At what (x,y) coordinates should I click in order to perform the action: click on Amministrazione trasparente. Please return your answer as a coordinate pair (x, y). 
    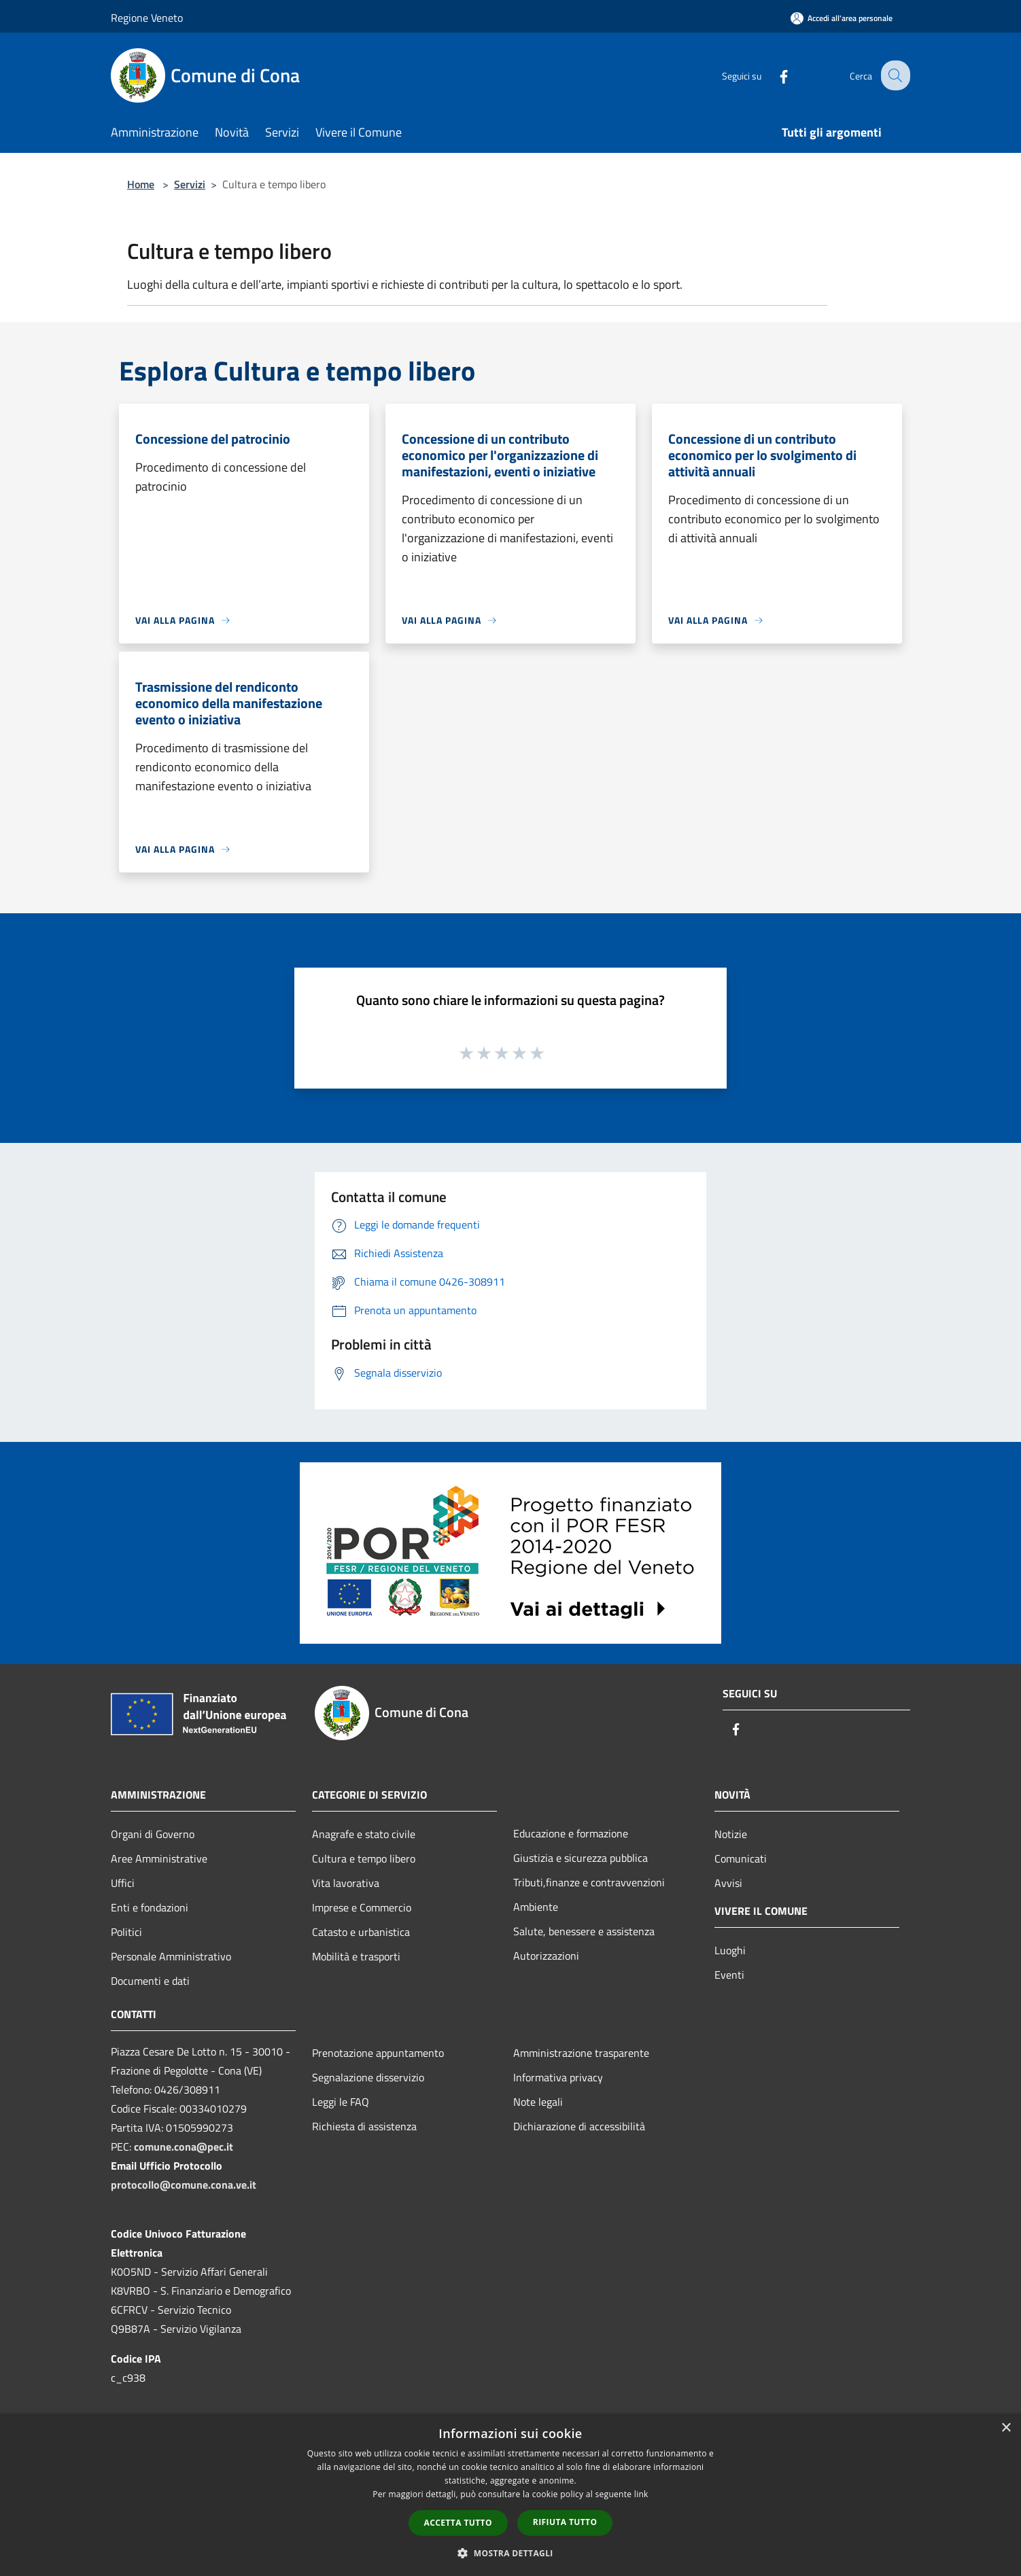
    Looking at the image, I should click on (581, 2053).